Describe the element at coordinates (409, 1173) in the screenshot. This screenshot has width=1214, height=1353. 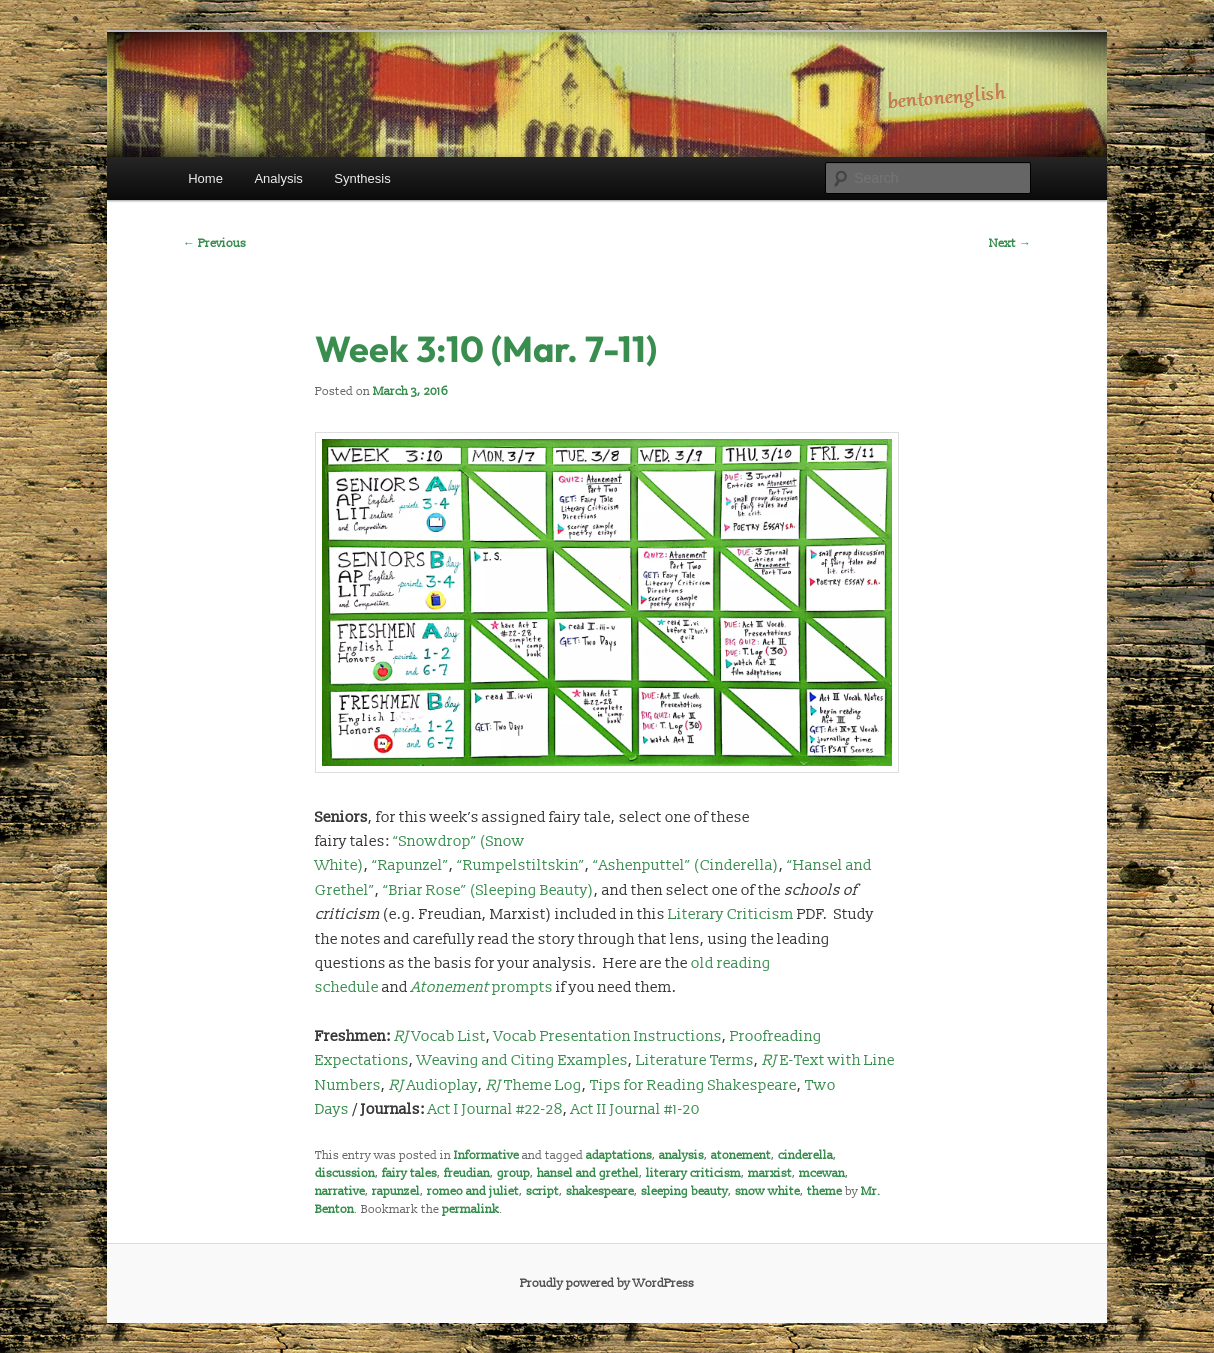
I see `fairy tales` at that location.